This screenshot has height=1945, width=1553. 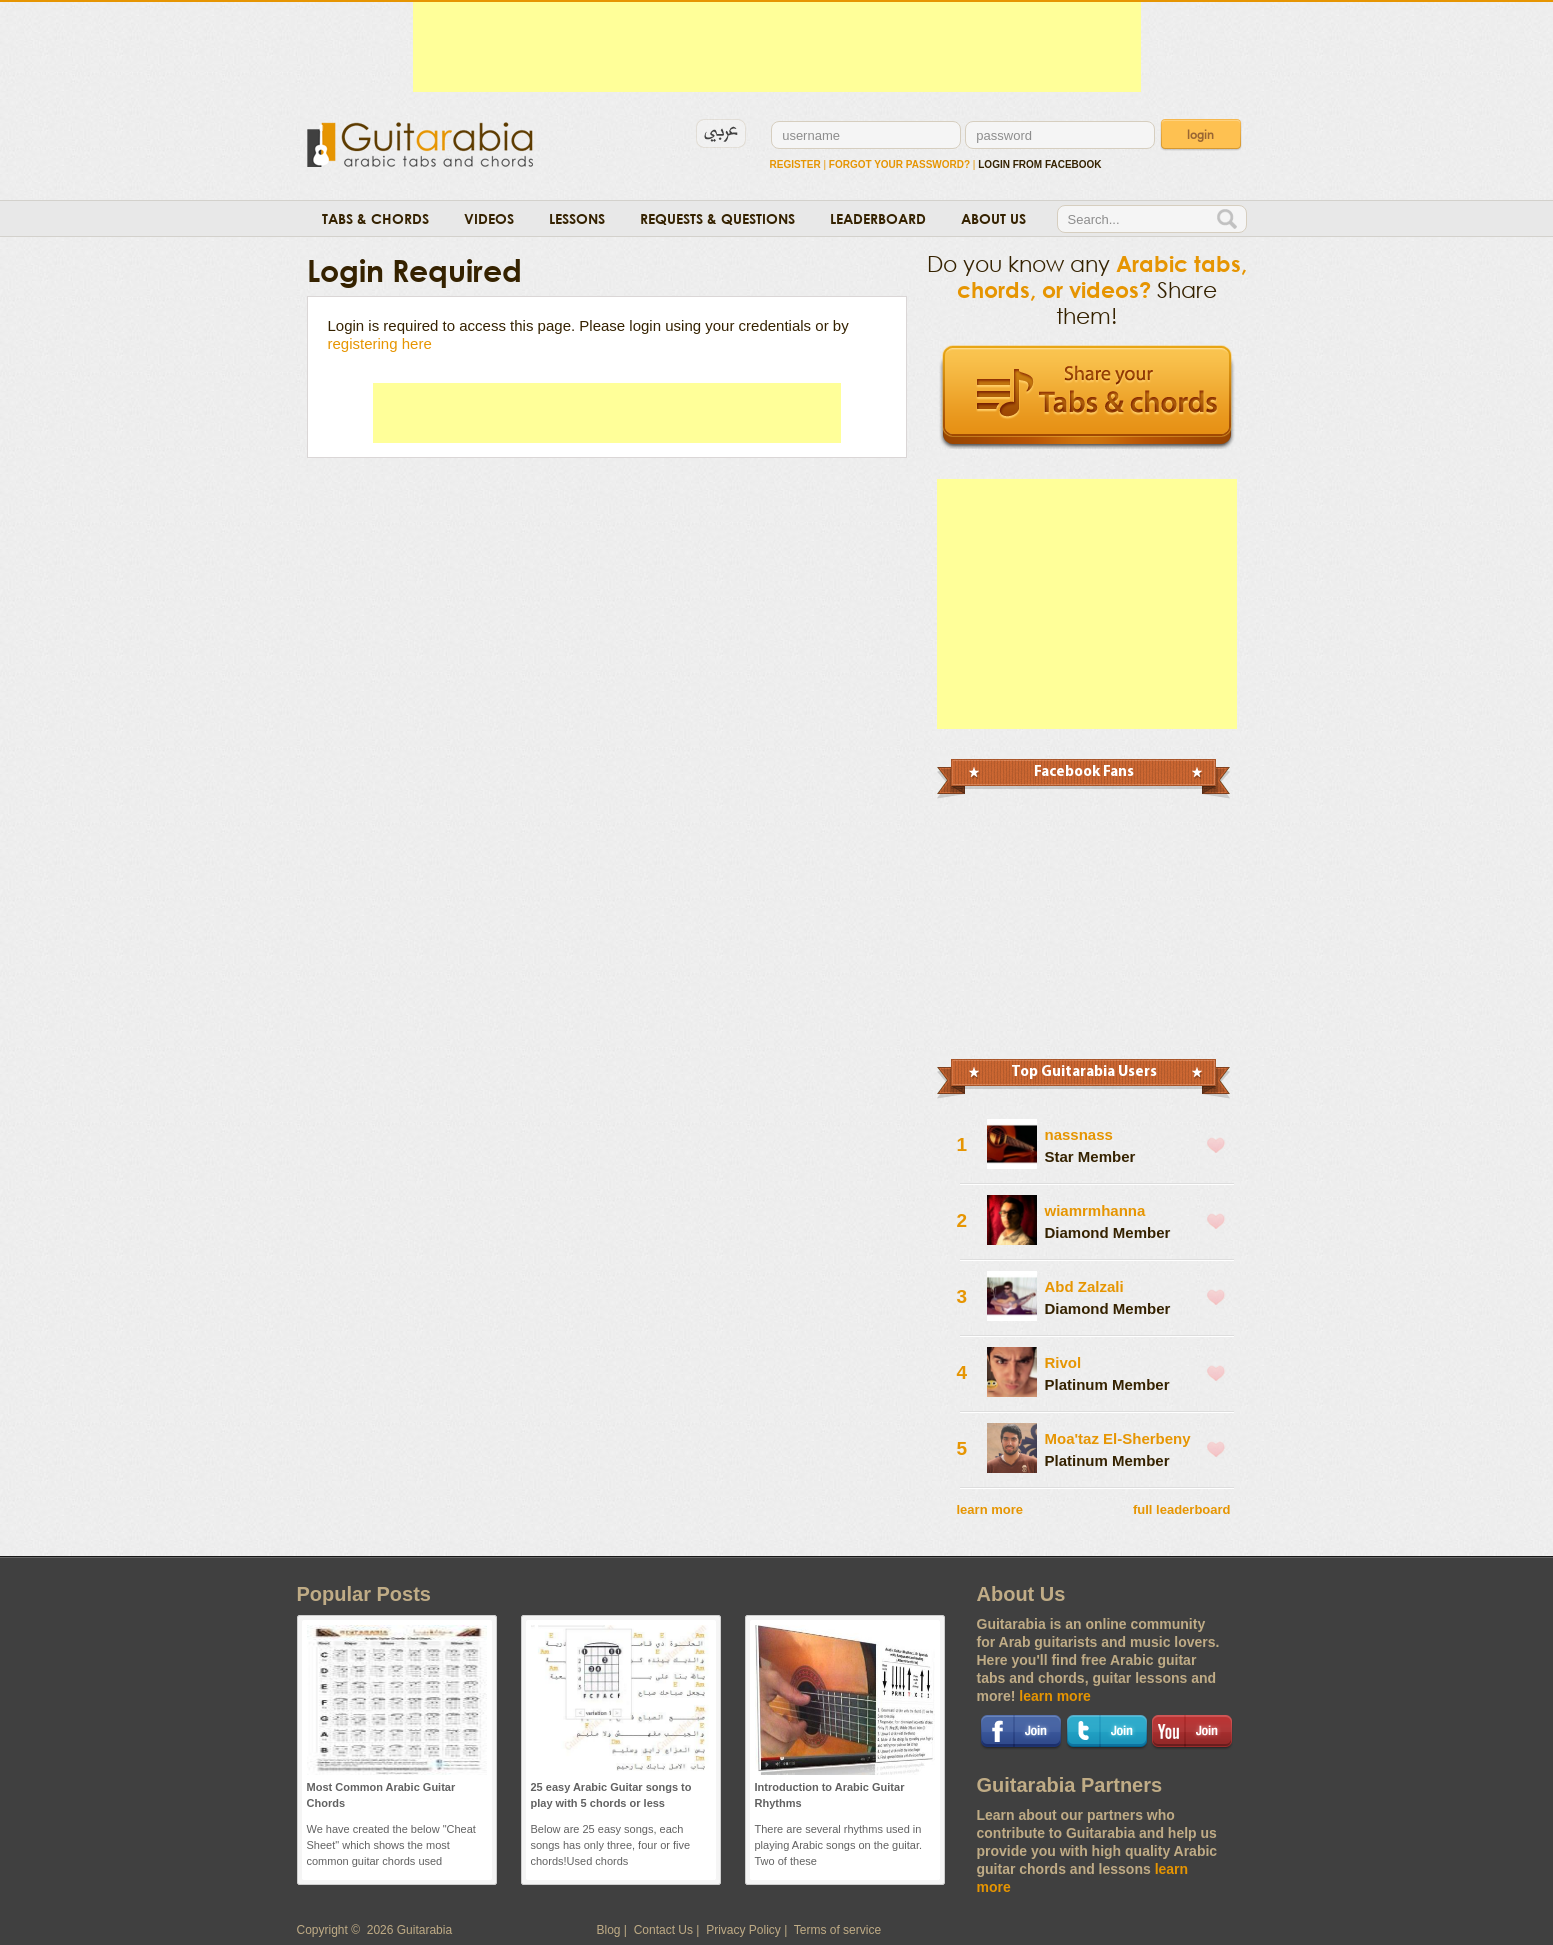 I want to click on wiamrmhanna, so click(x=1095, y=1210).